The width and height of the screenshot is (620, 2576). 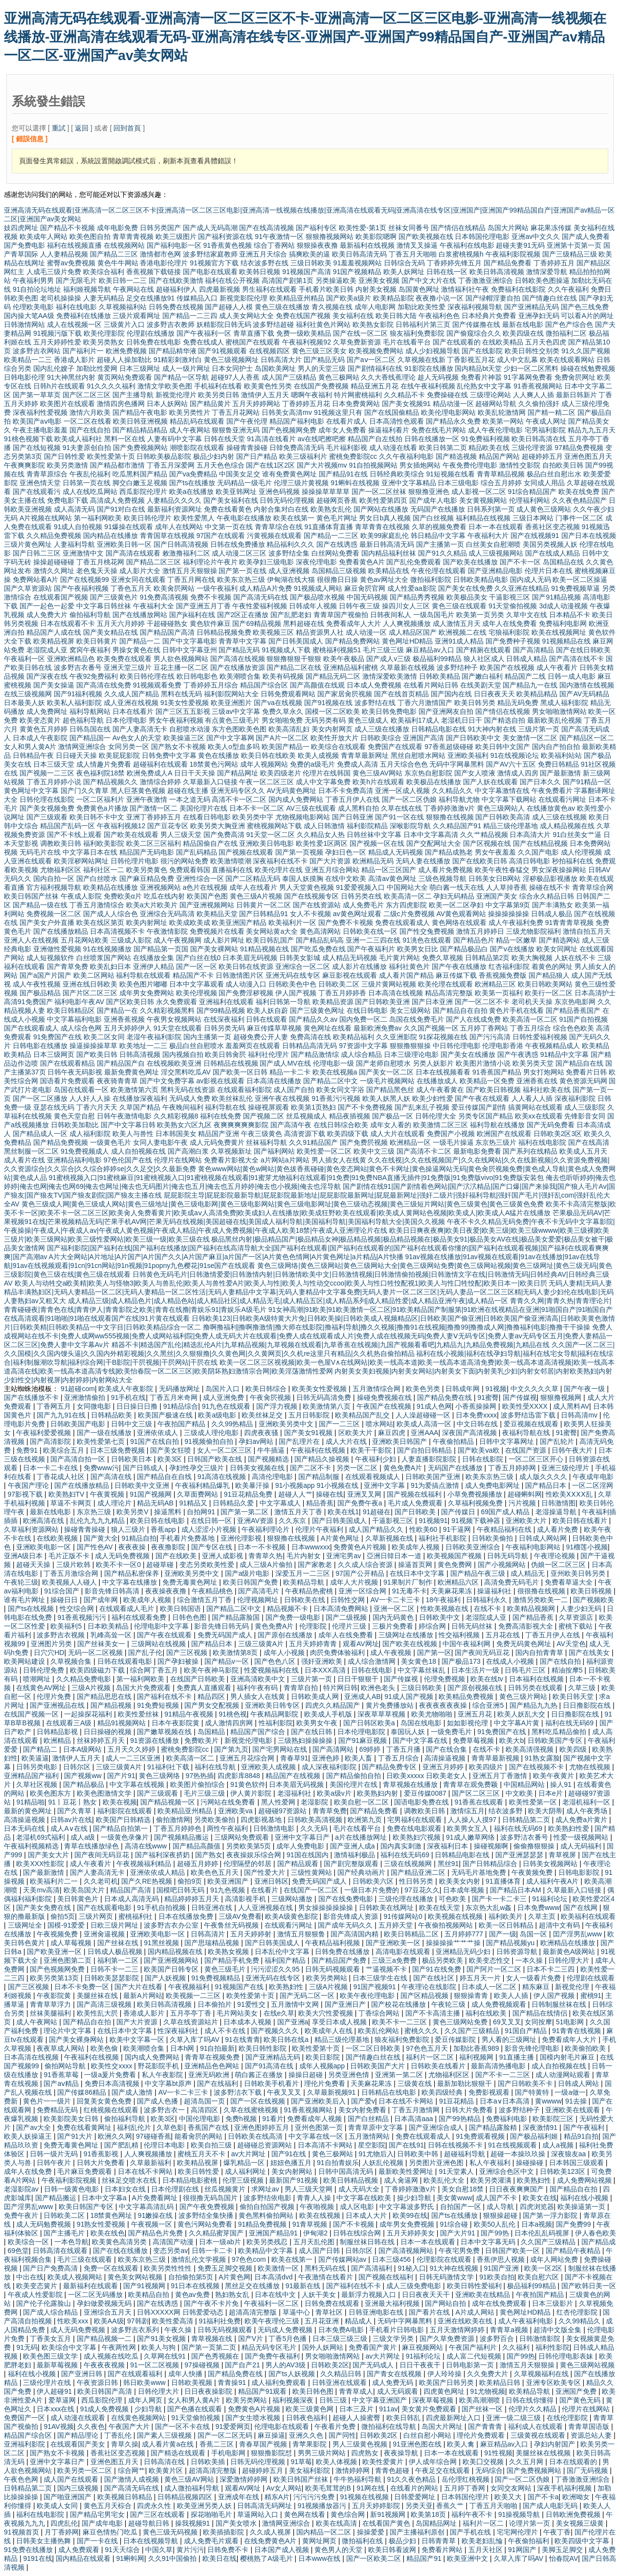 I want to click on 中文久久久久草, so click(x=535, y=1389).